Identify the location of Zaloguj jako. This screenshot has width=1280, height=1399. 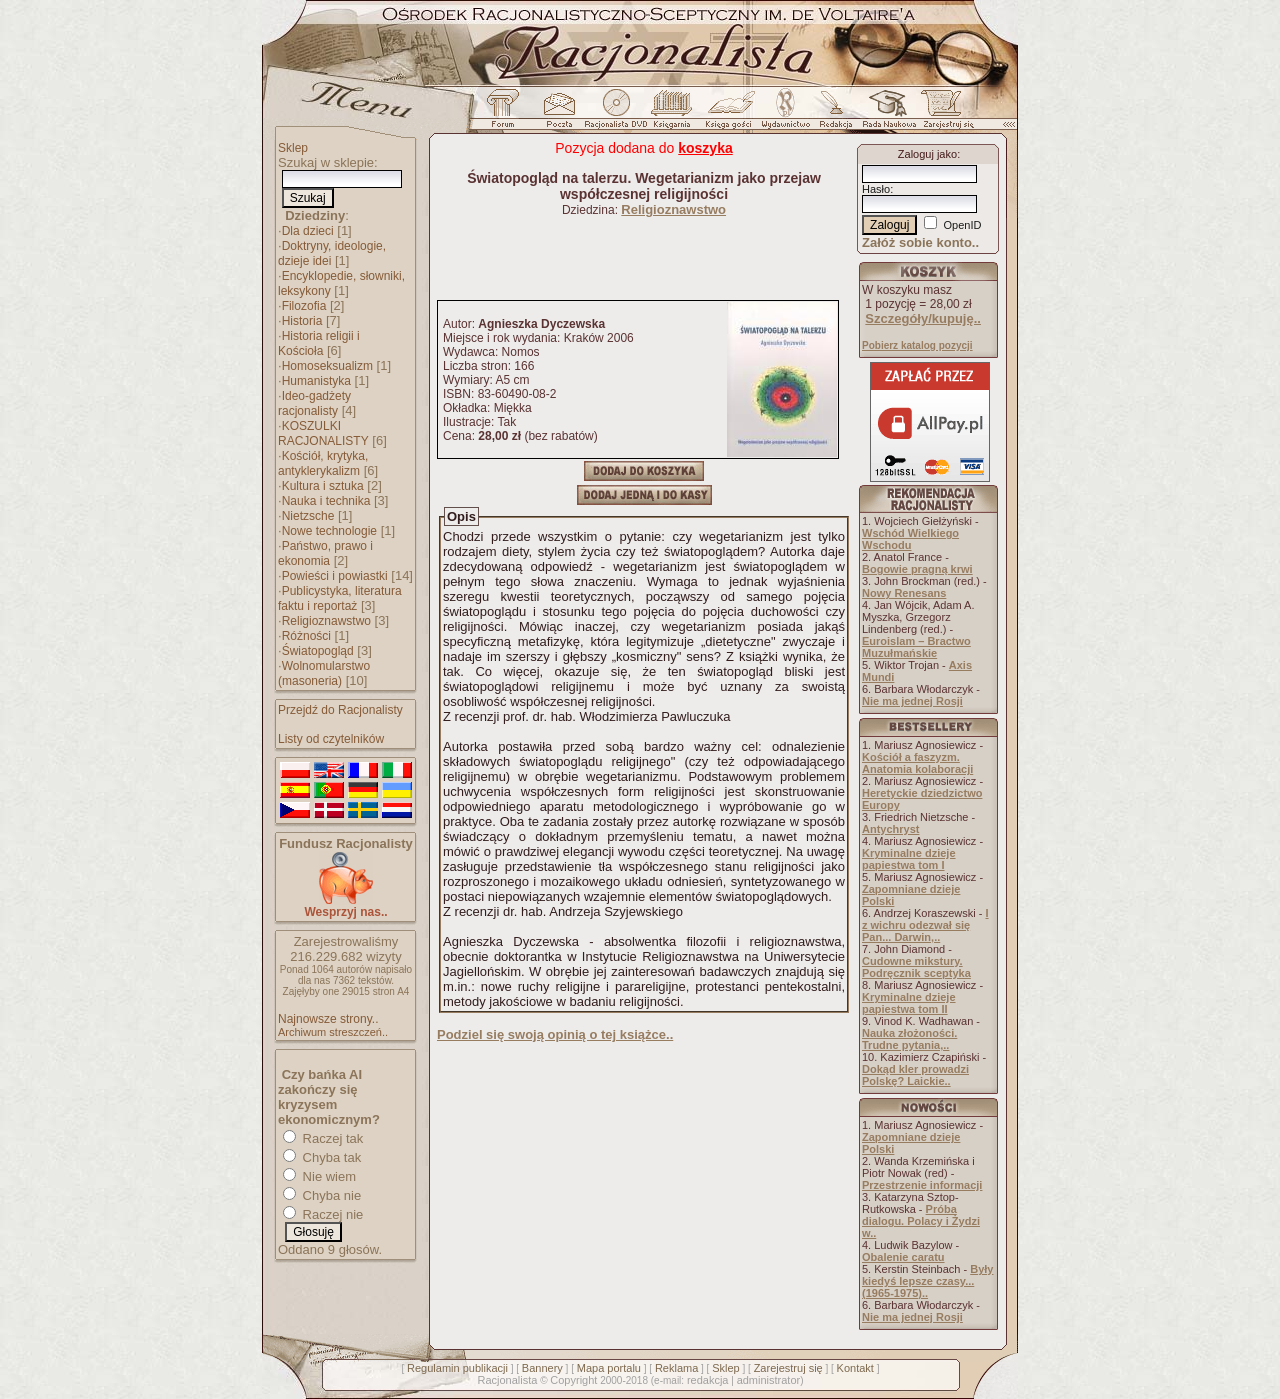
(927, 154).